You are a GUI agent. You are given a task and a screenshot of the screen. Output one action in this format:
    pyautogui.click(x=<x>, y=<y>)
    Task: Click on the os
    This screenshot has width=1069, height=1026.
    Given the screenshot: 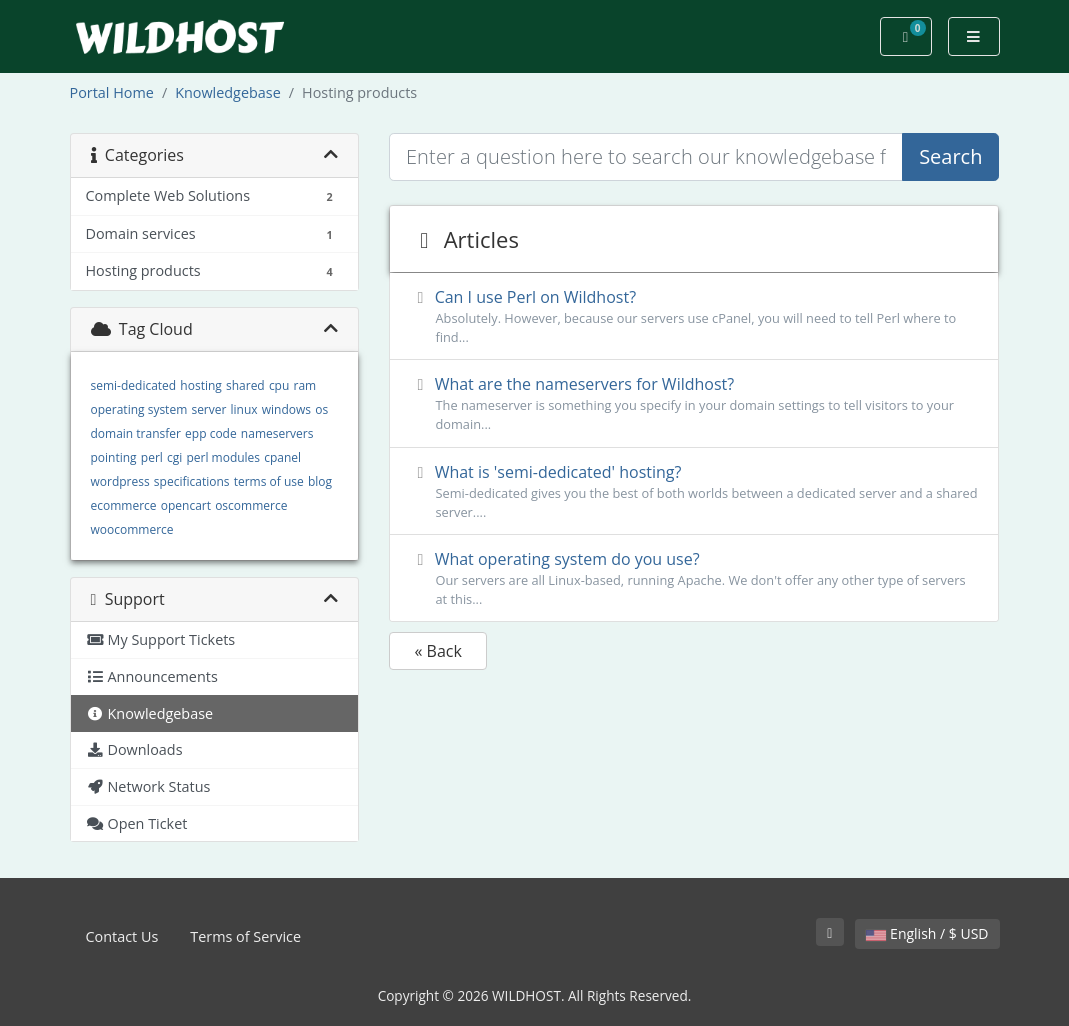 What is the action you would take?
    pyautogui.click(x=321, y=409)
    